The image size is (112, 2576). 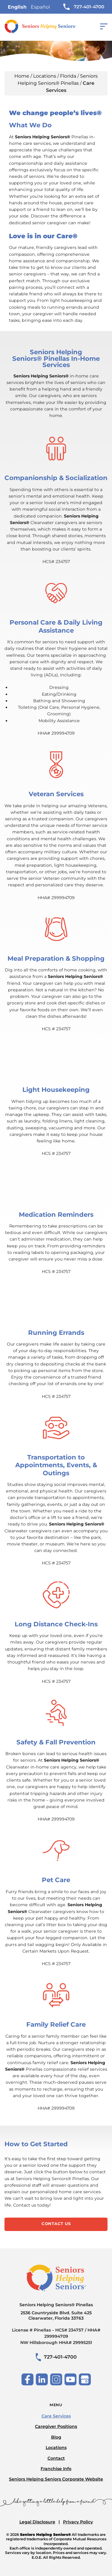 I want to click on Florida, so click(x=68, y=76).